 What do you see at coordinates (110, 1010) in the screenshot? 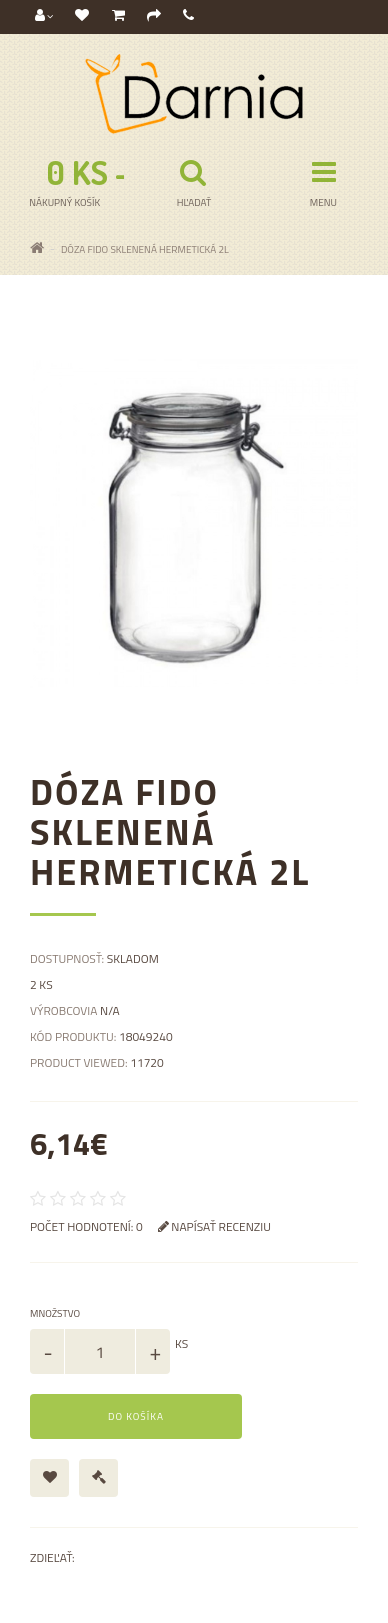
I see `N/A` at bounding box center [110, 1010].